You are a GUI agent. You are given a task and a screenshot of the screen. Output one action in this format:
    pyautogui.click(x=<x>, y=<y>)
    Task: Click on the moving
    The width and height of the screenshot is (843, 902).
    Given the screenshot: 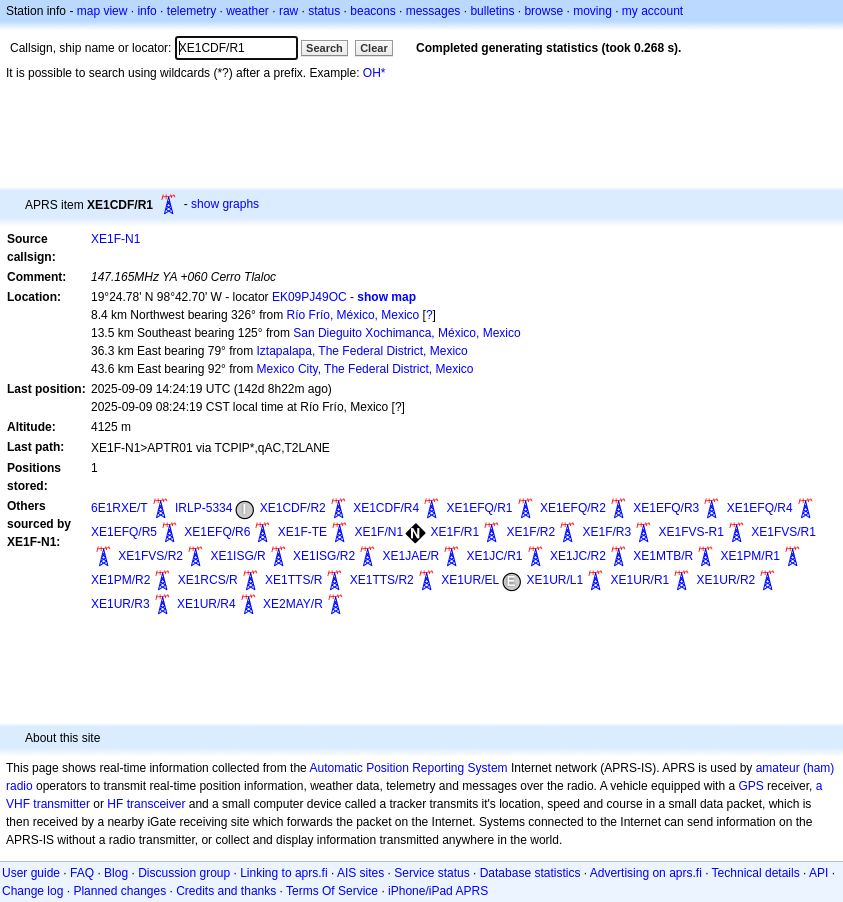 What is the action you would take?
    pyautogui.click(x=592, y=11)
    